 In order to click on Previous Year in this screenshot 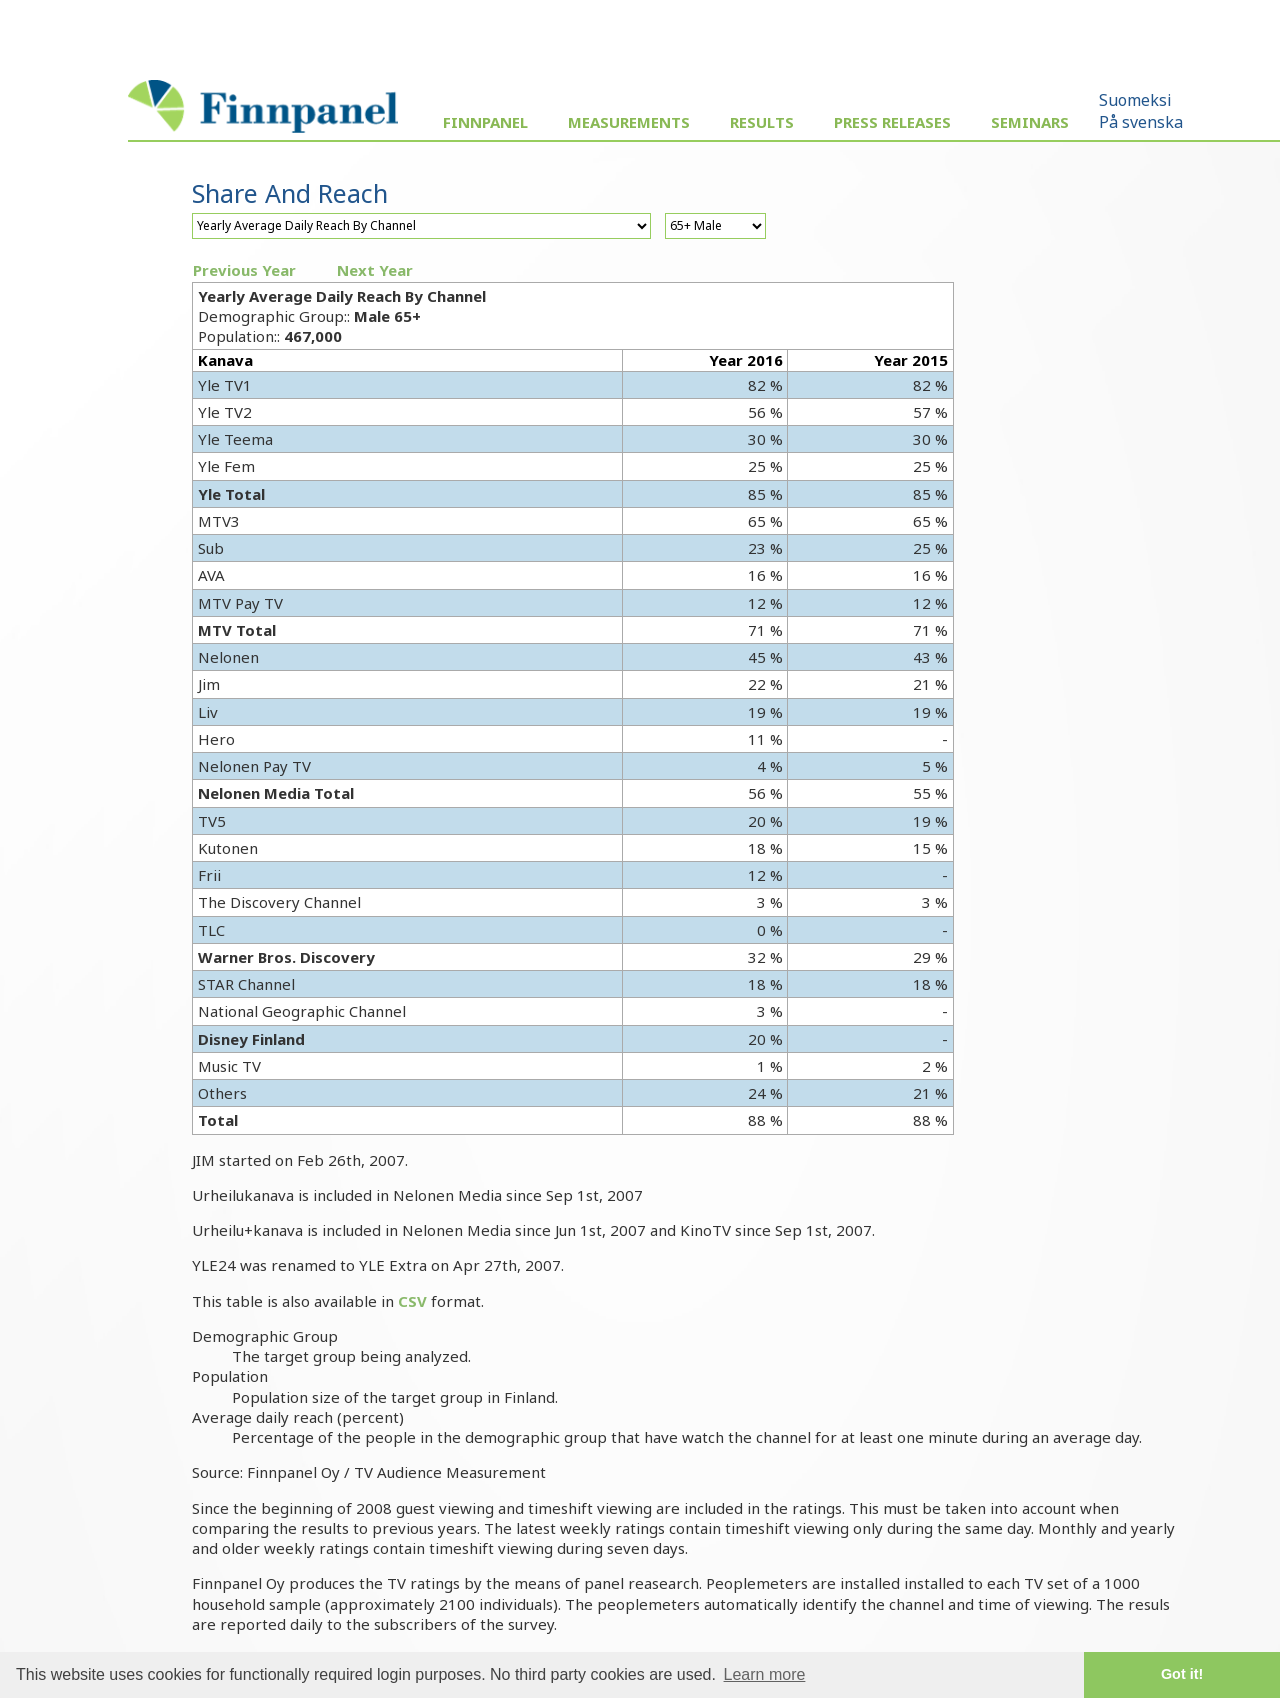, I will do `click(244, 270)`.